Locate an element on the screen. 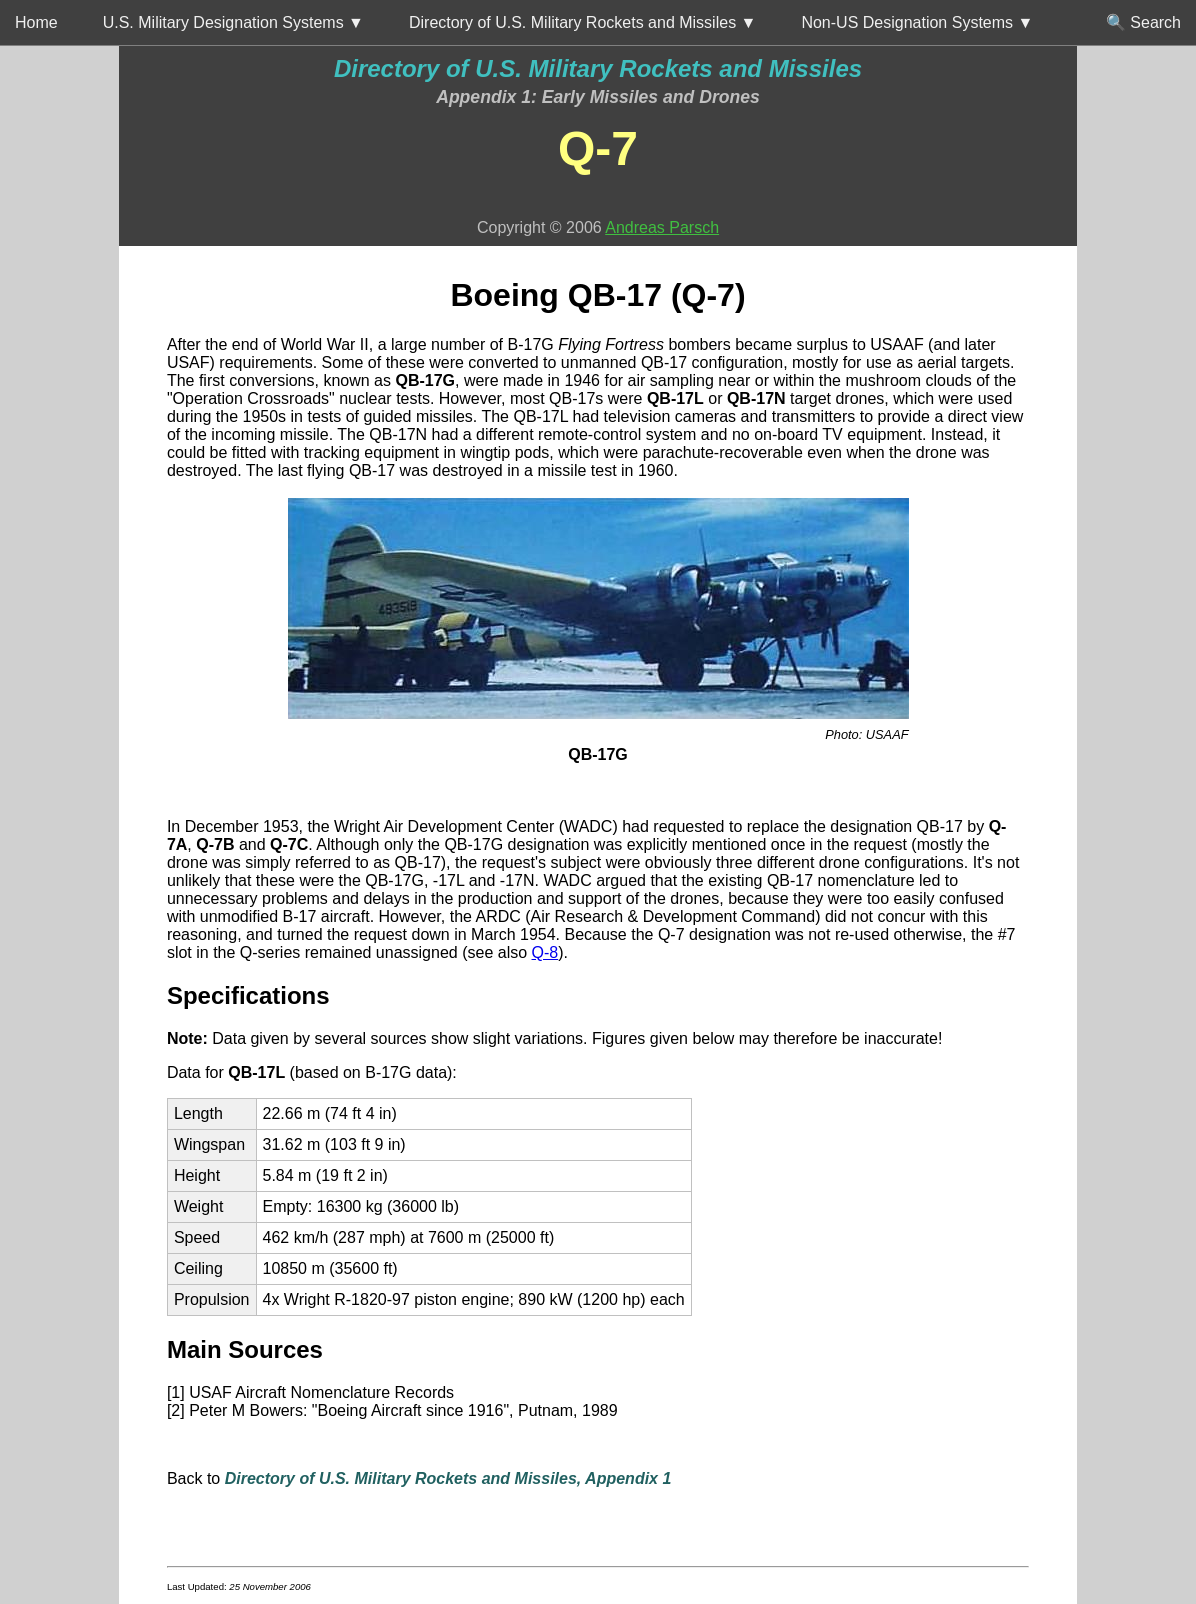  Appendix 1: Early Missiles and Drones is located at coordinates (598, 97).